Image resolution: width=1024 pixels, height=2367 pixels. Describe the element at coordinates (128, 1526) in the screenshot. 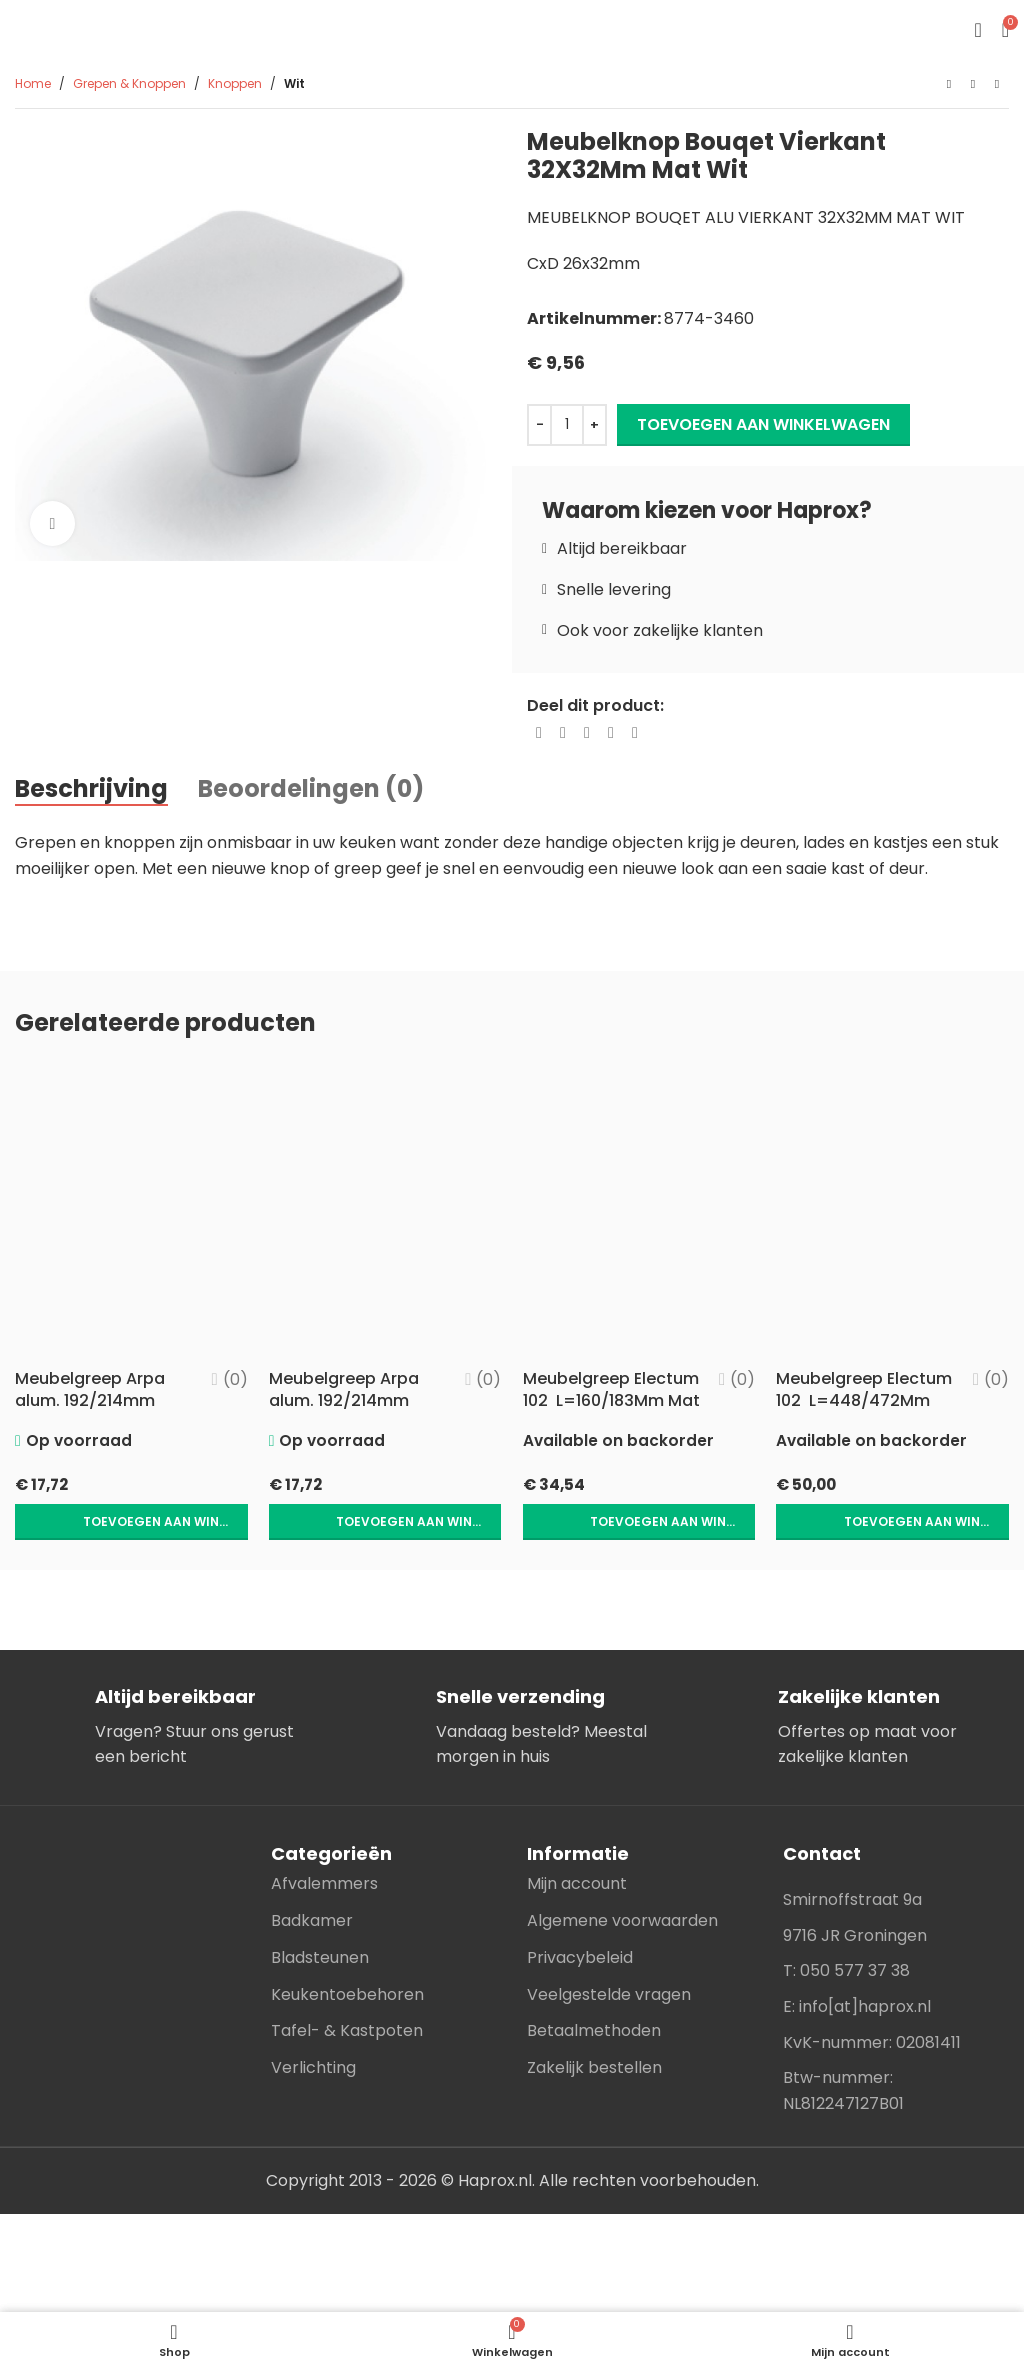

I see `[button]` at that location.